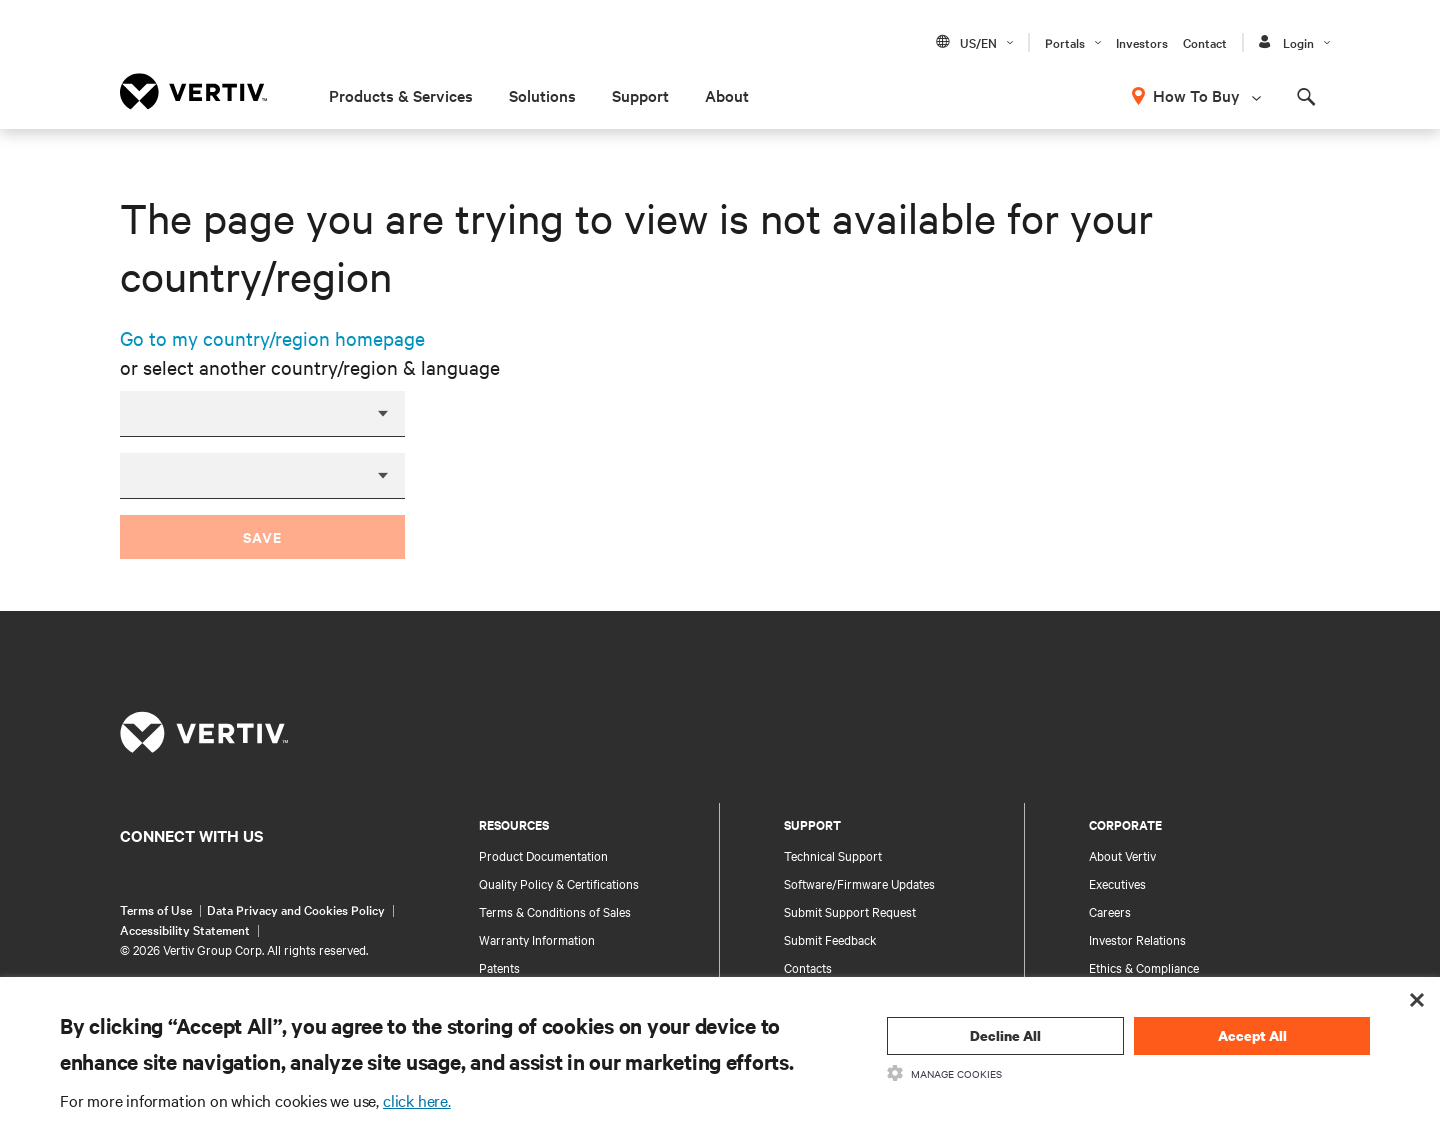 This screenshot has width=1440, height=1132. What do you see at coordinates (859, 883) in the screenshot?
I see `Software/Firmware Updates` at bounding box center [859, 883].